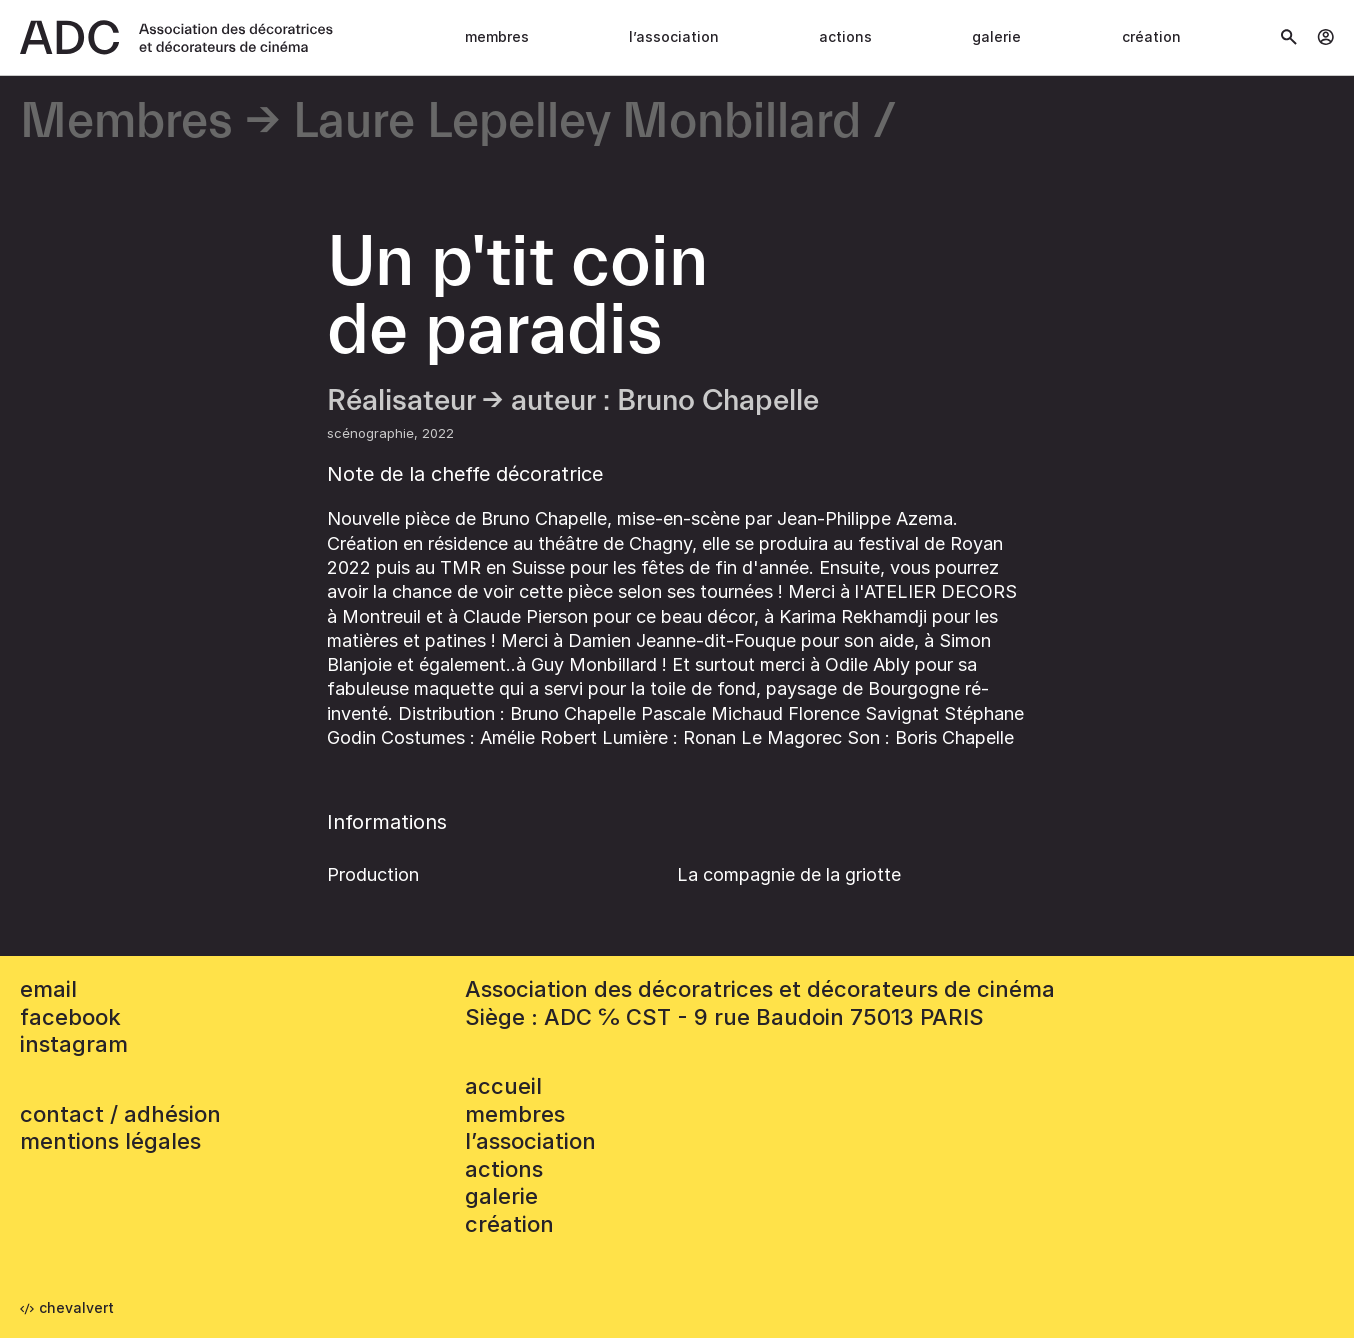 This screenshot has height=1338, width=1354. I want to click on Membres, so click(497, 36).